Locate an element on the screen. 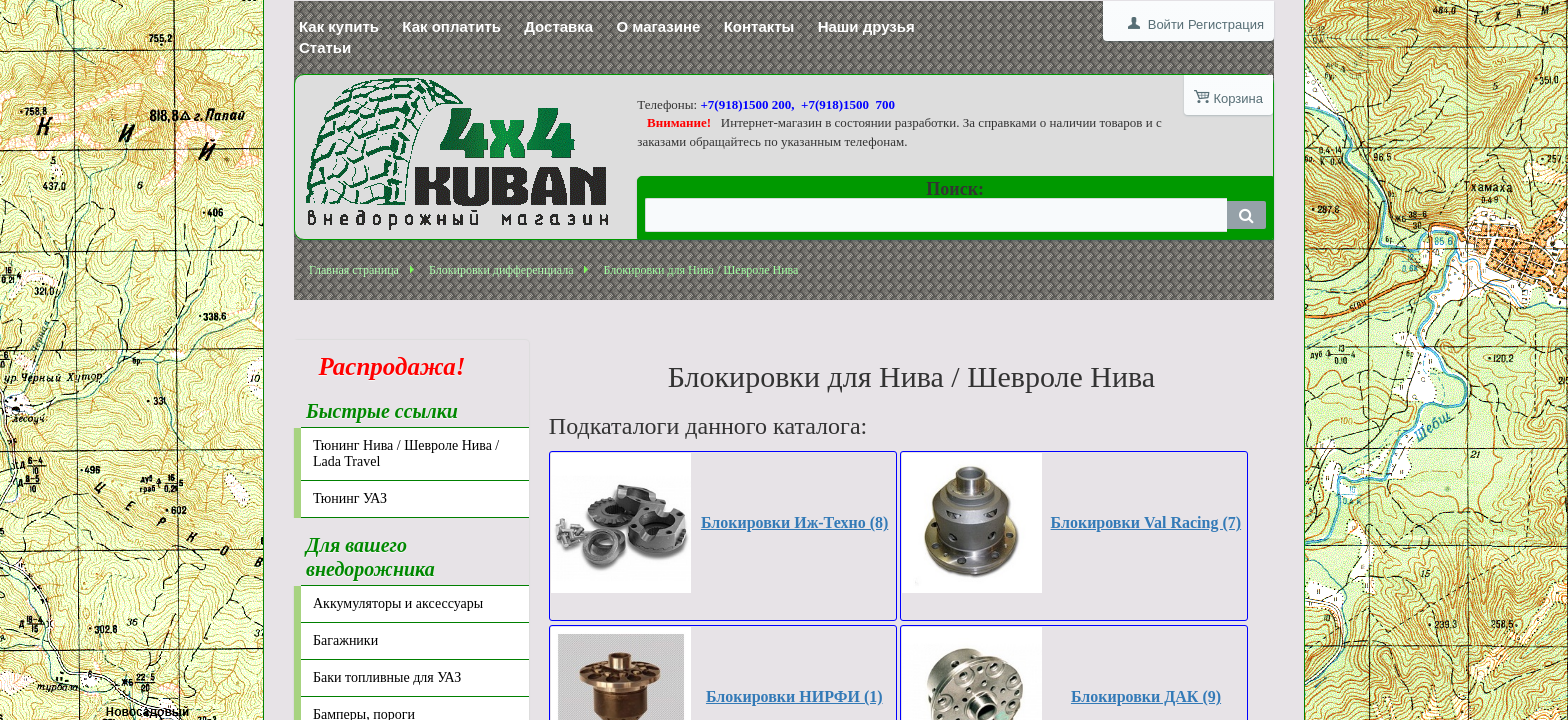 Image resolution: width=1568 pixels, height=720 pixels. Войти is located at coordinates (1166, 24).